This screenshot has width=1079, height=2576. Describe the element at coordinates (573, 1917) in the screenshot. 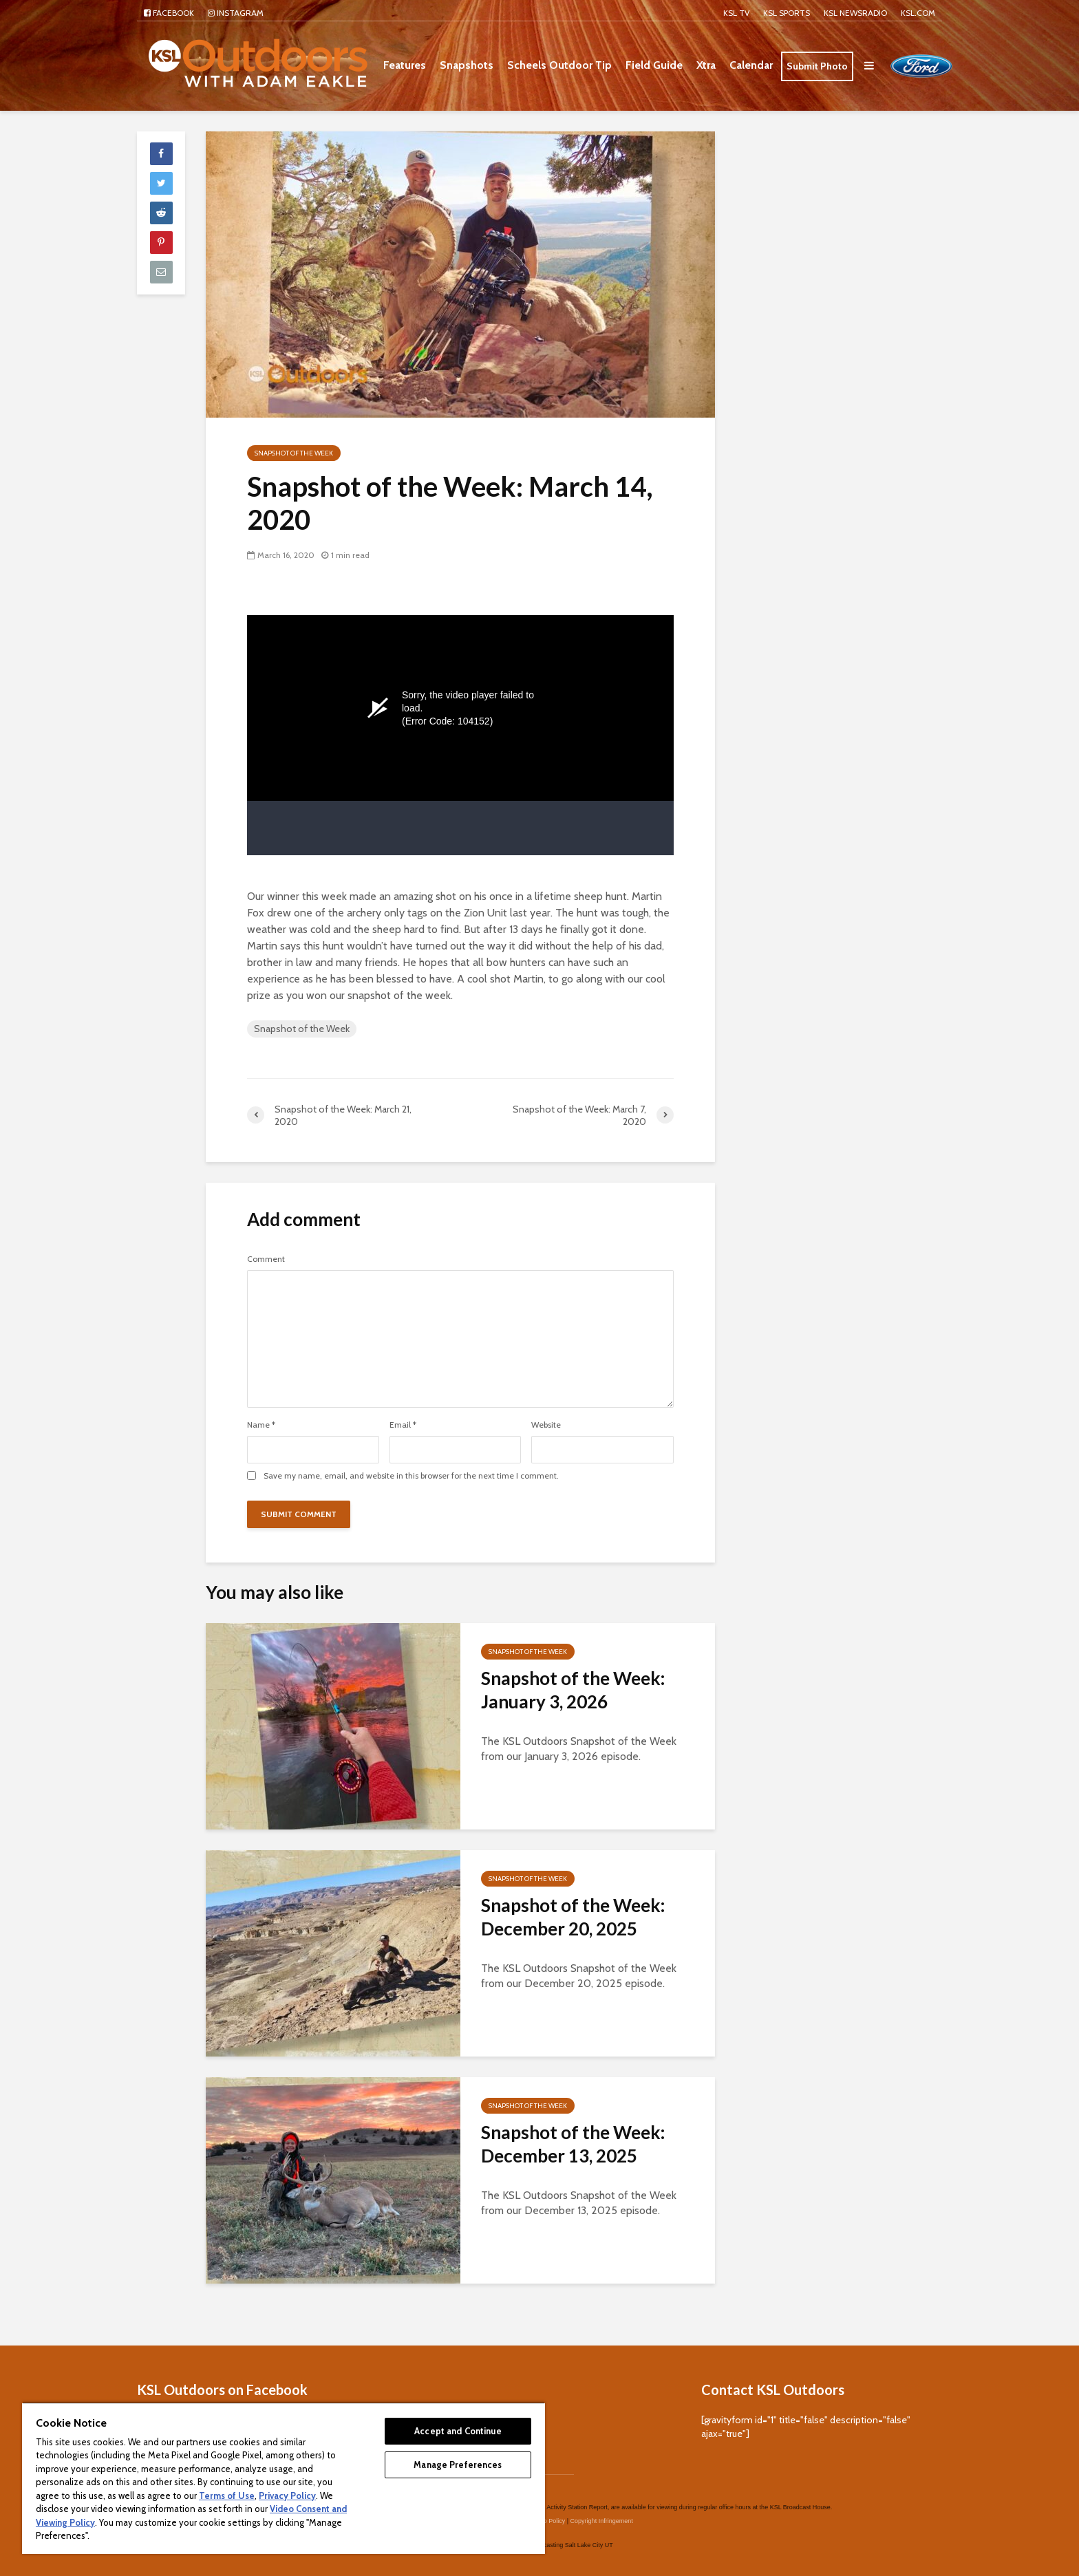

I see `Snapshot of the Week: December 20, 2025` at that location.